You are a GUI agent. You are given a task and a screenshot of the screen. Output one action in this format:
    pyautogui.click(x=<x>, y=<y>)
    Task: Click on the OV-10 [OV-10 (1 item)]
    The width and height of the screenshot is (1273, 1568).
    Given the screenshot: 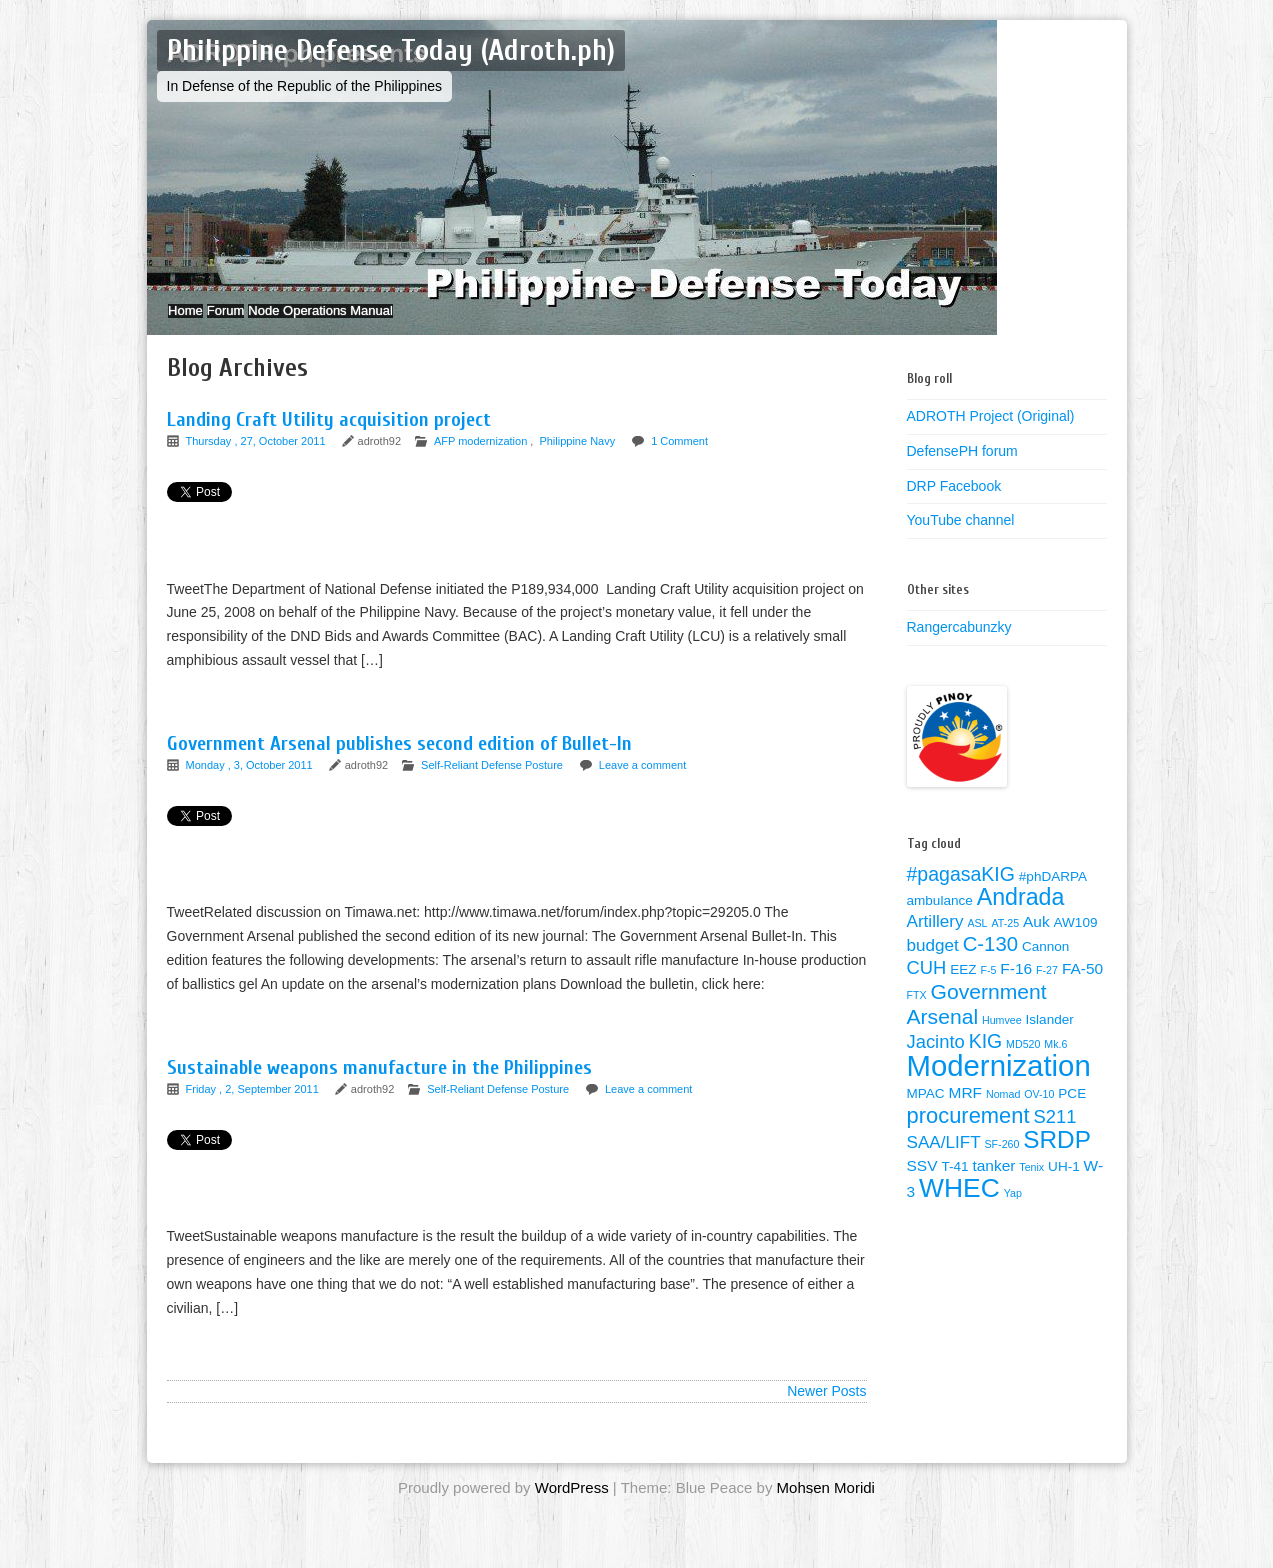 What is the action you would take?
    pyautogui.click(x=1039, y=1114)
    